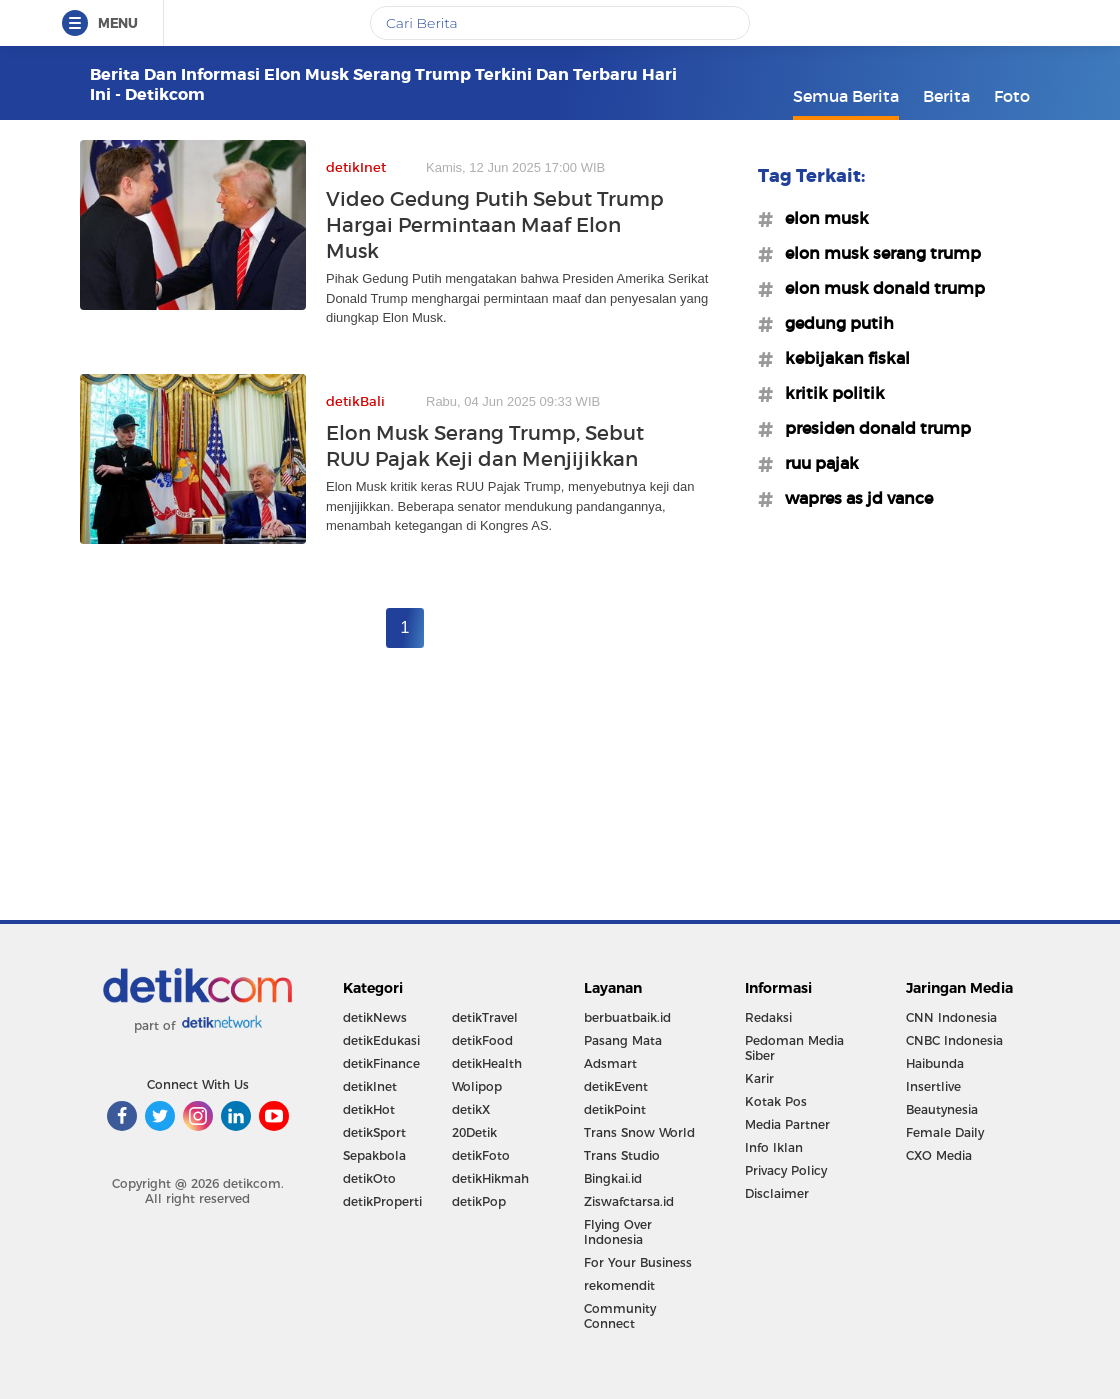  Describe the element at coordinates (629, 1201) in the screenshot. I see `Ziswafctarsa.id` at that location.